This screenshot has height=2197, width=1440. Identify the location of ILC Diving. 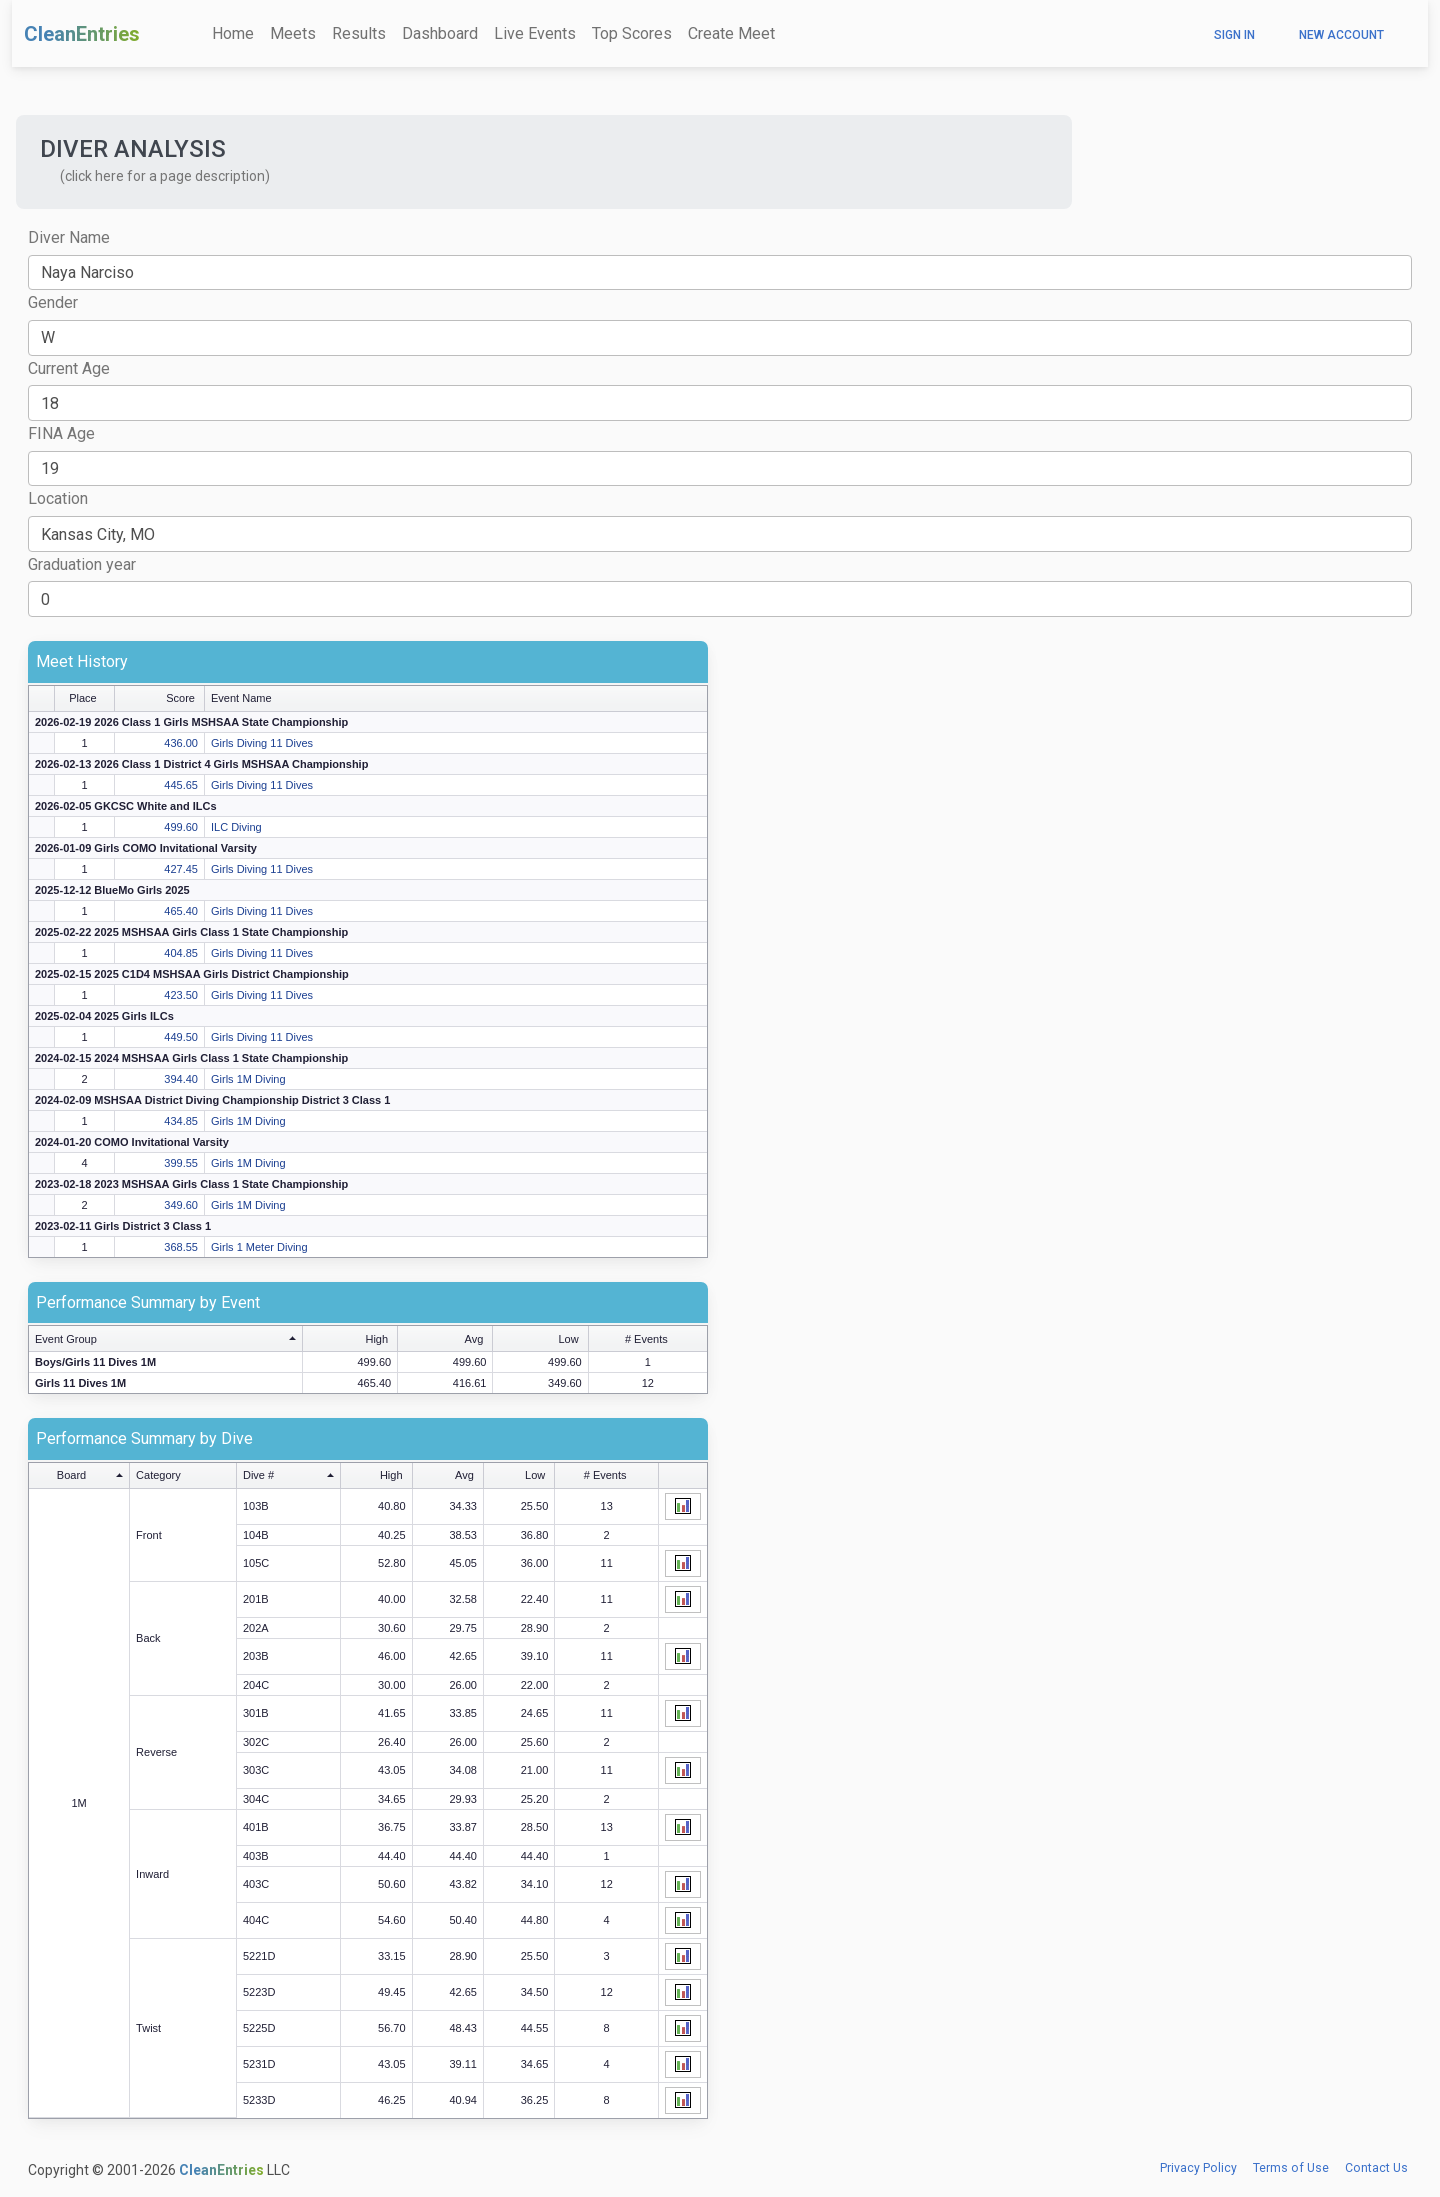
(236, 827).